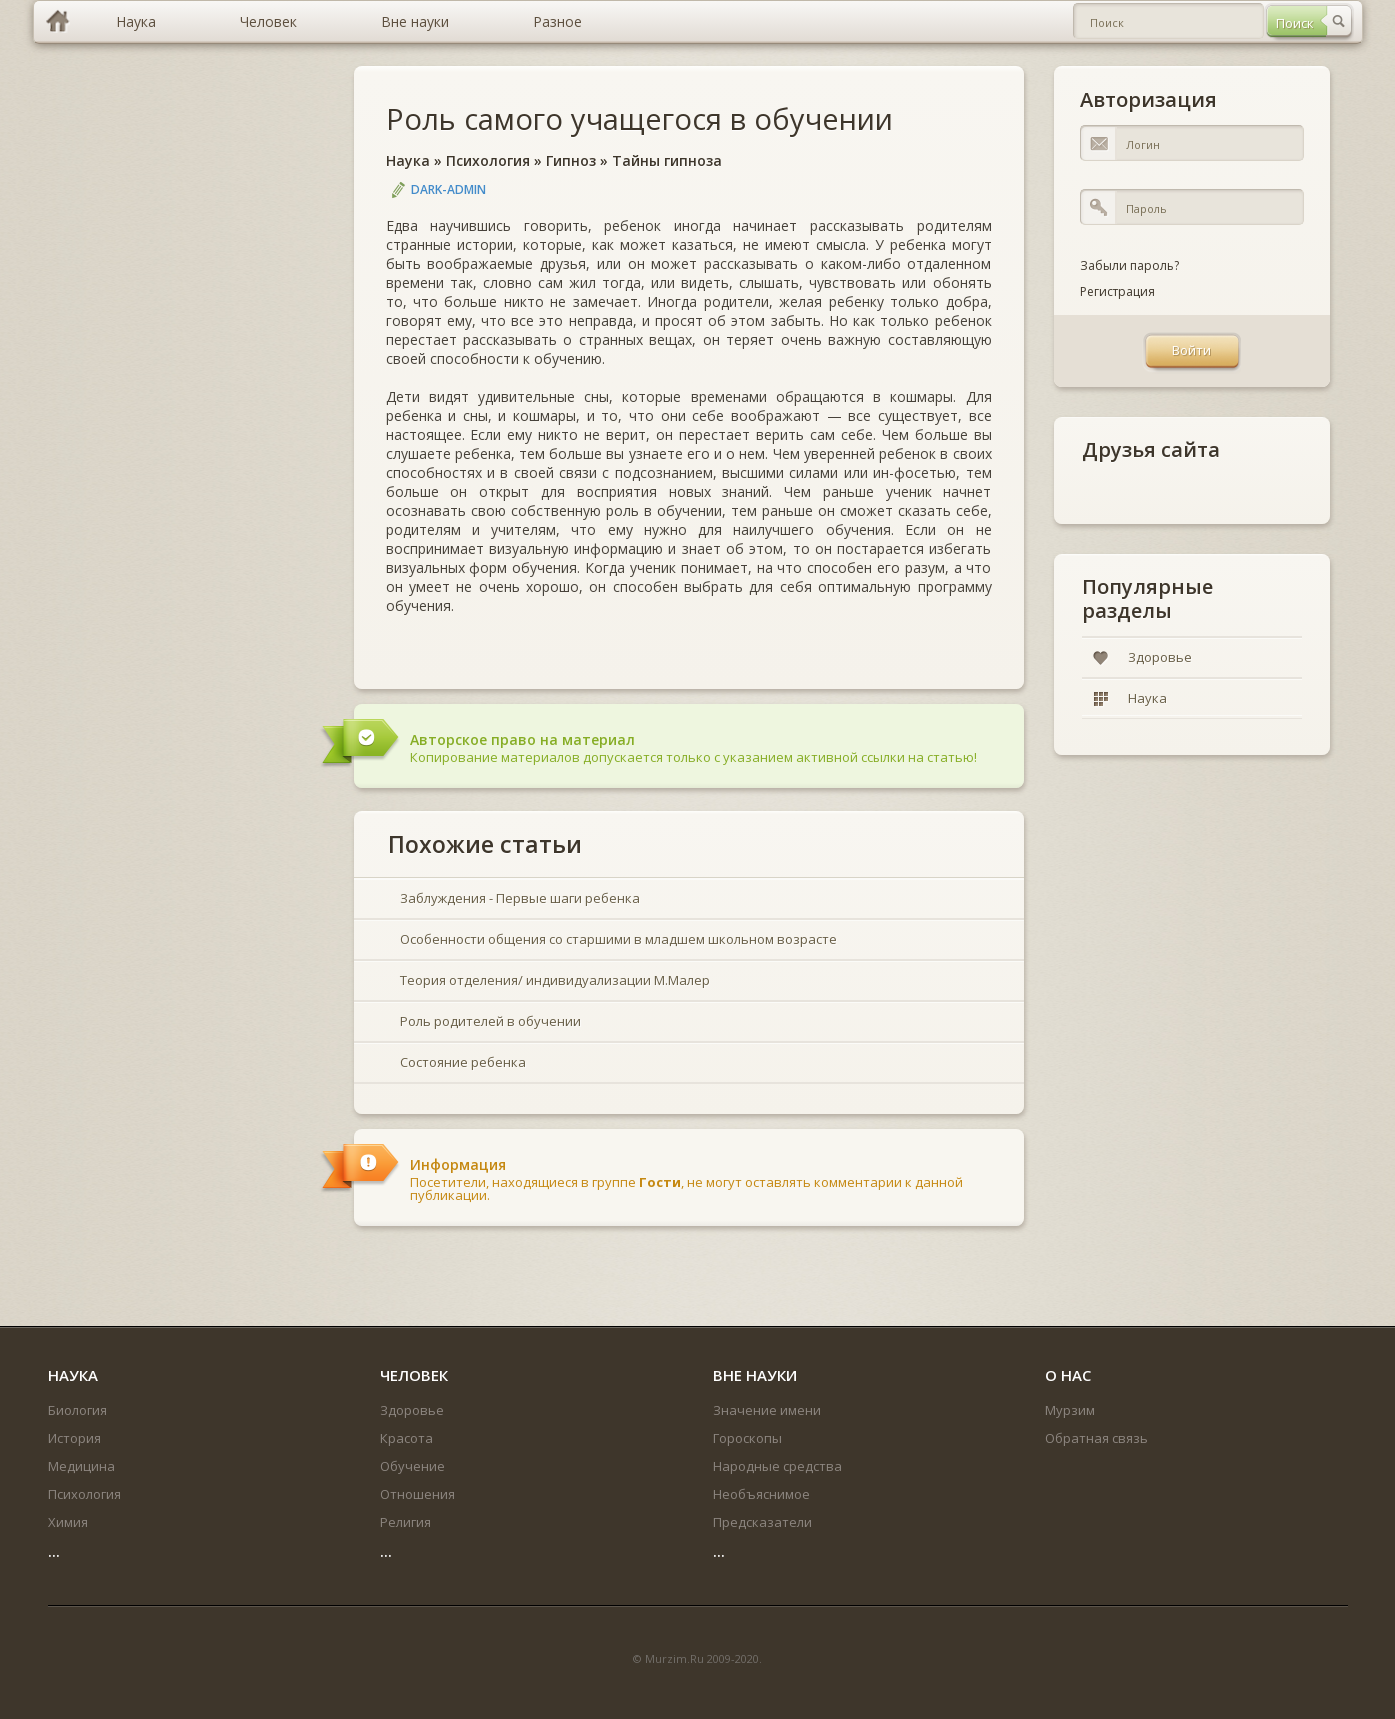 The image size is (1395, 1719). I want to click on Гипноз, so click(571, 160).